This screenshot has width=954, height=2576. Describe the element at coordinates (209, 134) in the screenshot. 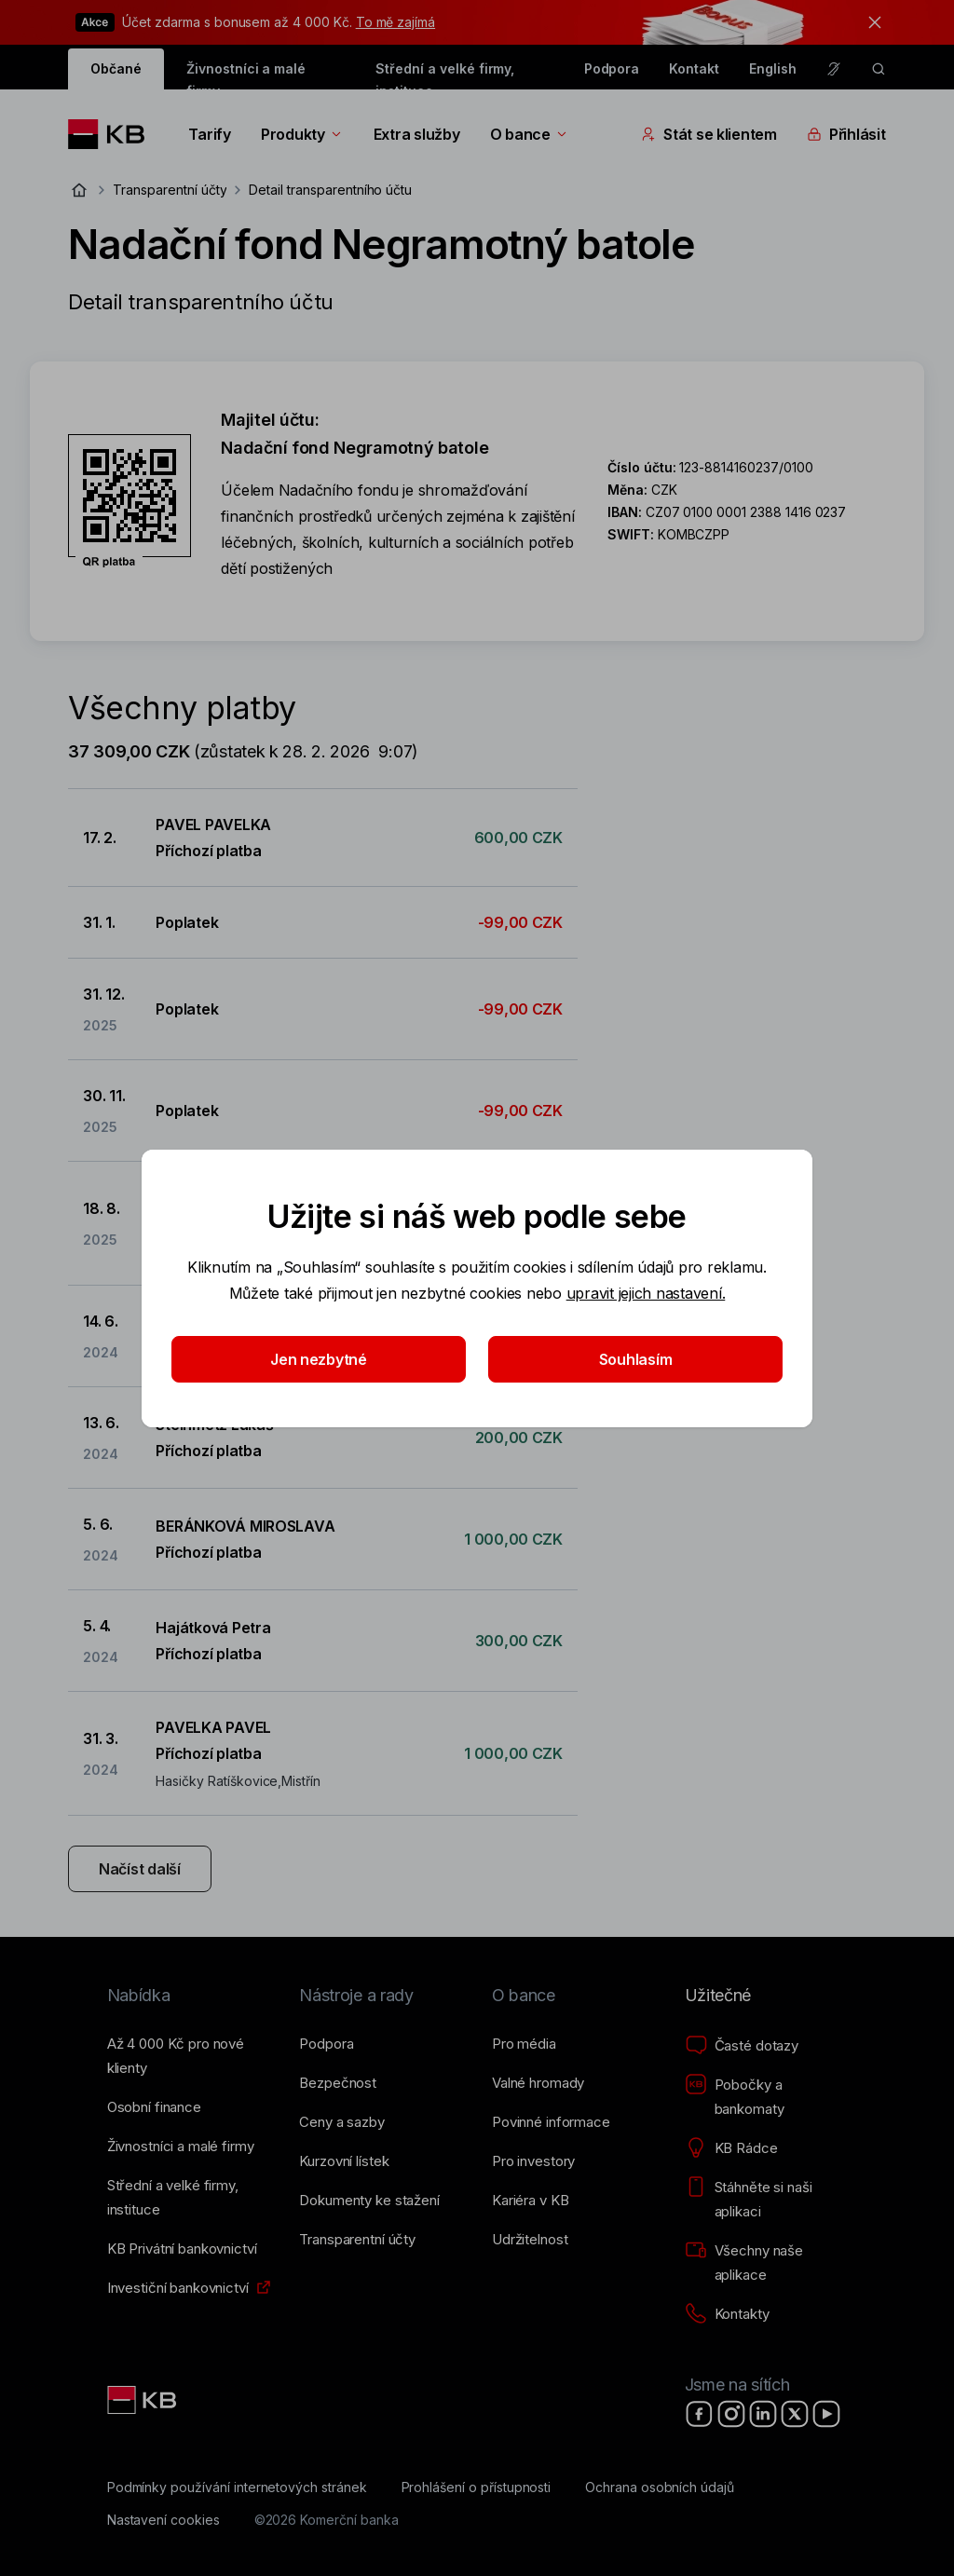

I see `Tarify` at that location.